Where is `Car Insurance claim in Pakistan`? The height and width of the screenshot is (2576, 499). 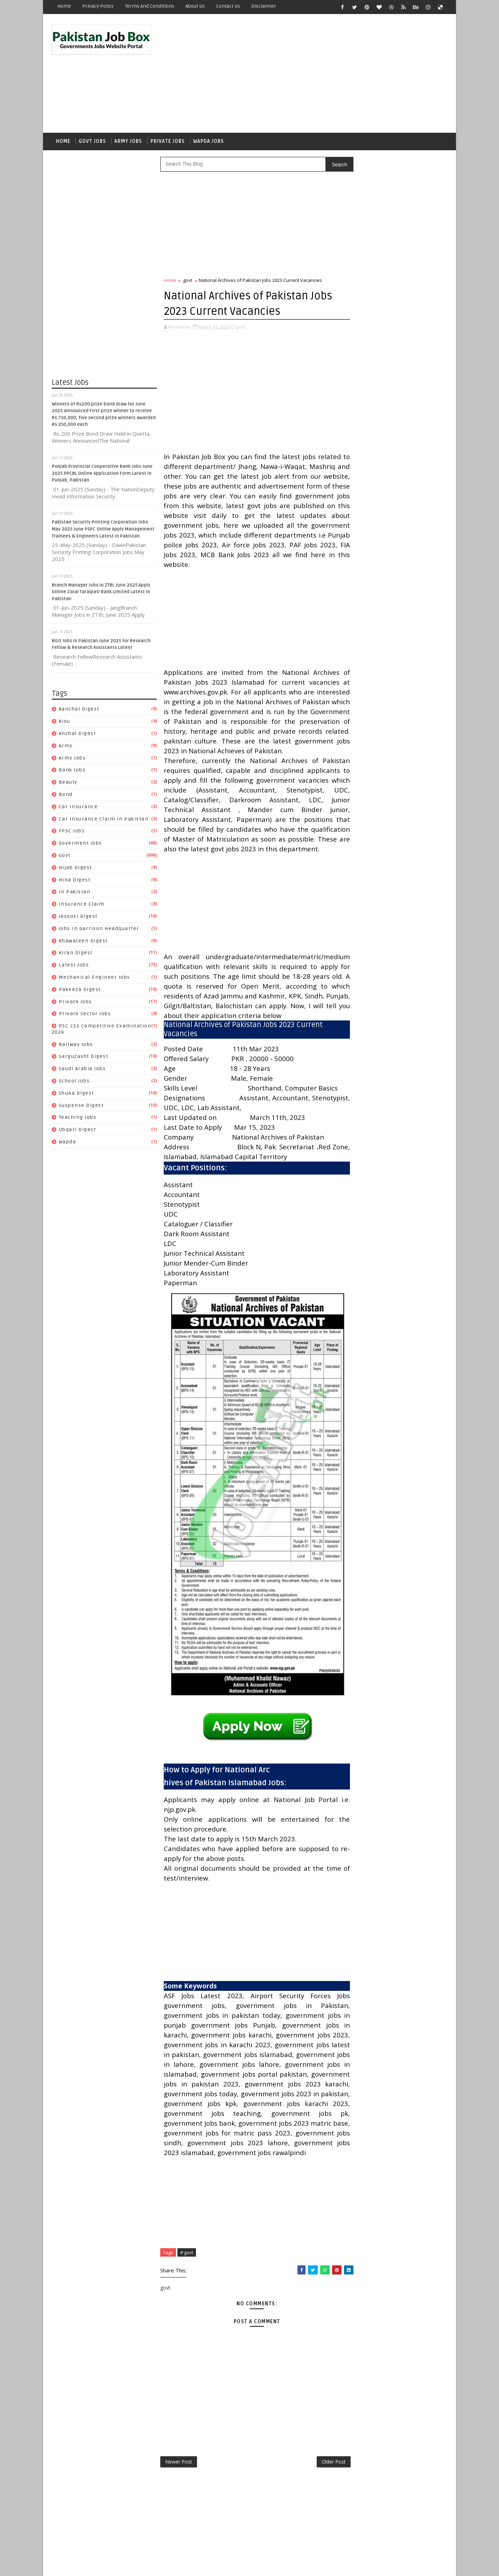 Car Insurance claim in Pakistan is located at coordinates (104, 820).